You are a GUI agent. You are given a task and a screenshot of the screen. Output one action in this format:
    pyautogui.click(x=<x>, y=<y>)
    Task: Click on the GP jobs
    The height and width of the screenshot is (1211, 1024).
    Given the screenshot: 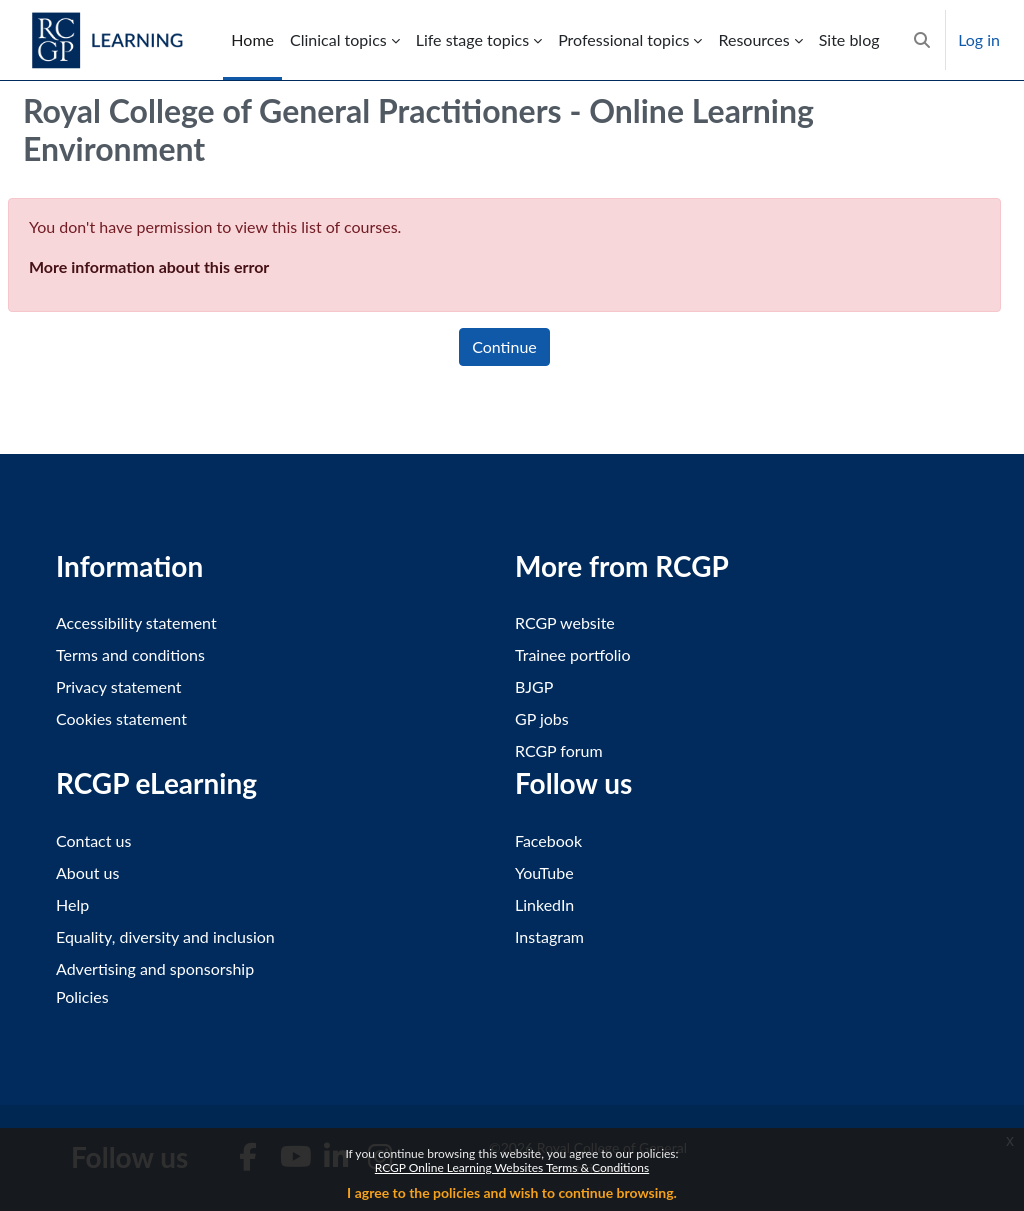 What is the action you would take?
    pyautogui.click(x=542, y=718)
    